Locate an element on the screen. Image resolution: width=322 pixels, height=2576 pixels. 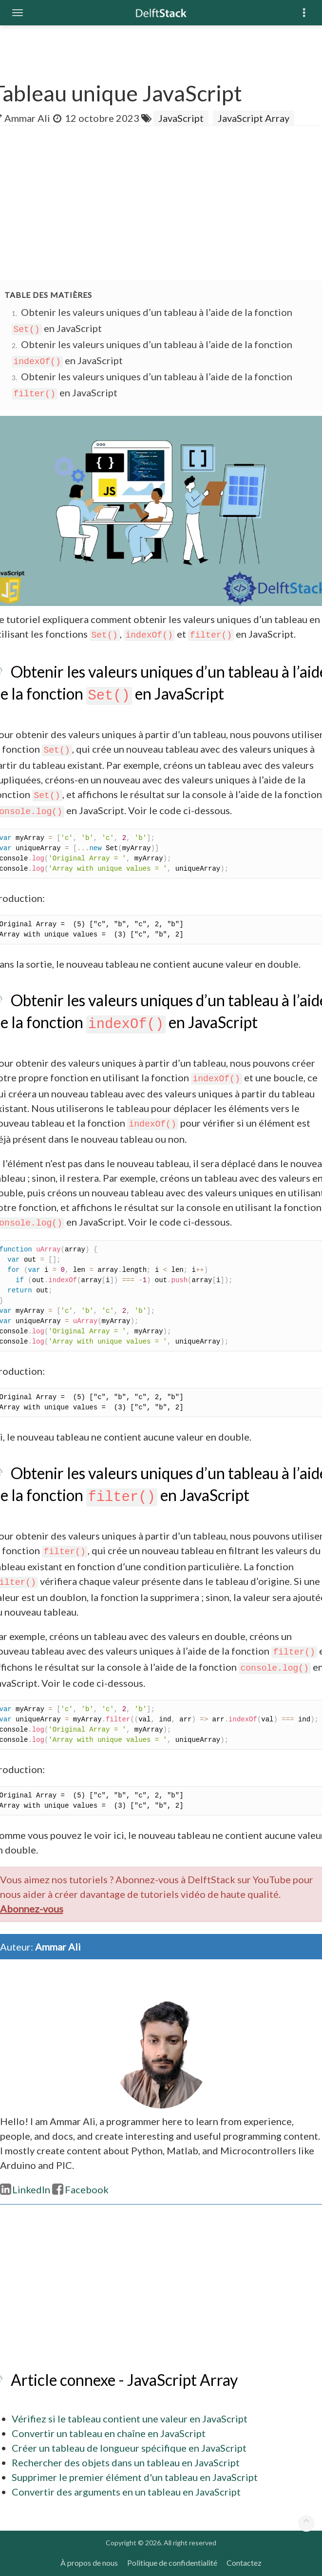
Convertir un tableau en chaîne en JavaScript is located at coordinates (109, 2433).